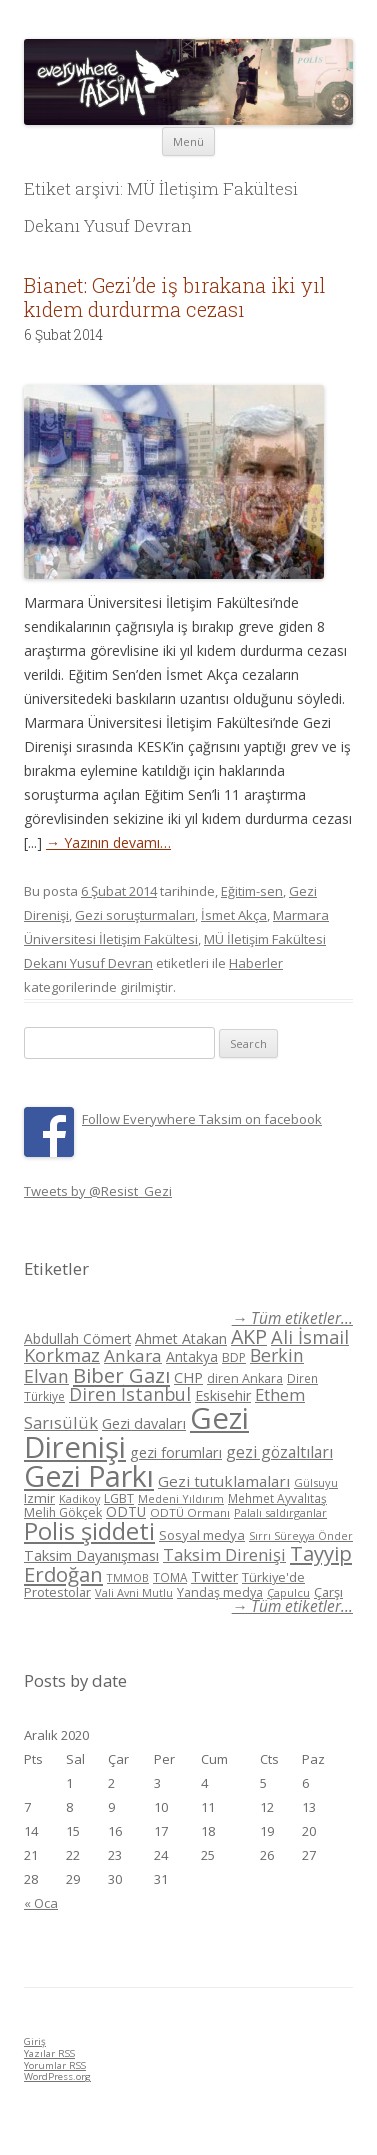  What do you see at coordinates (79, 1498) in the screenshot?
I see `Kadikoy` at bounding box center [79, 1498].